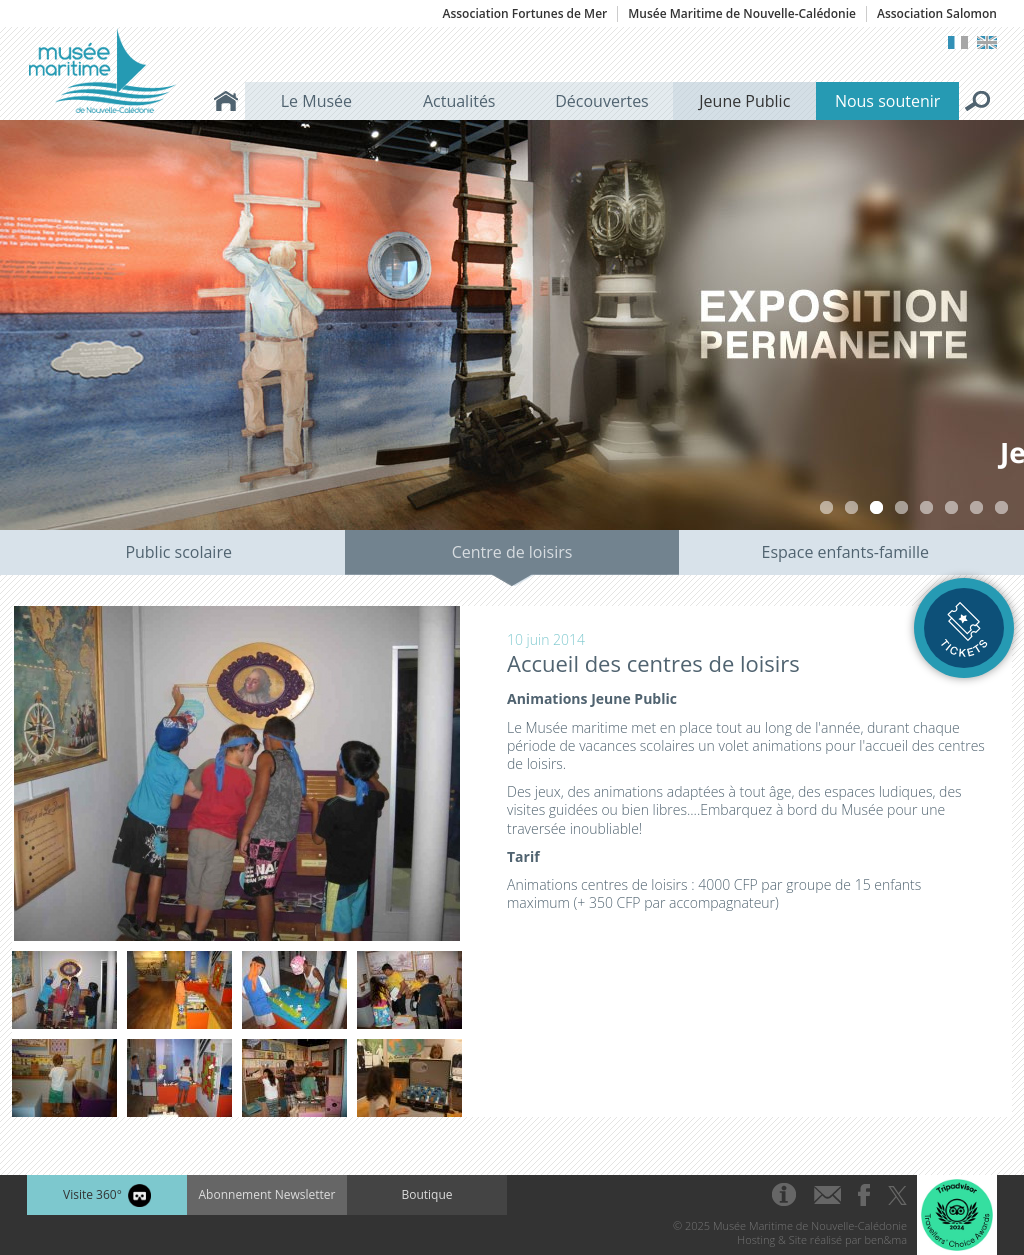  What do you see at coordinates (978, 101) in the screenshot?
I see `Rechercher` at bounding box center [978, 101].